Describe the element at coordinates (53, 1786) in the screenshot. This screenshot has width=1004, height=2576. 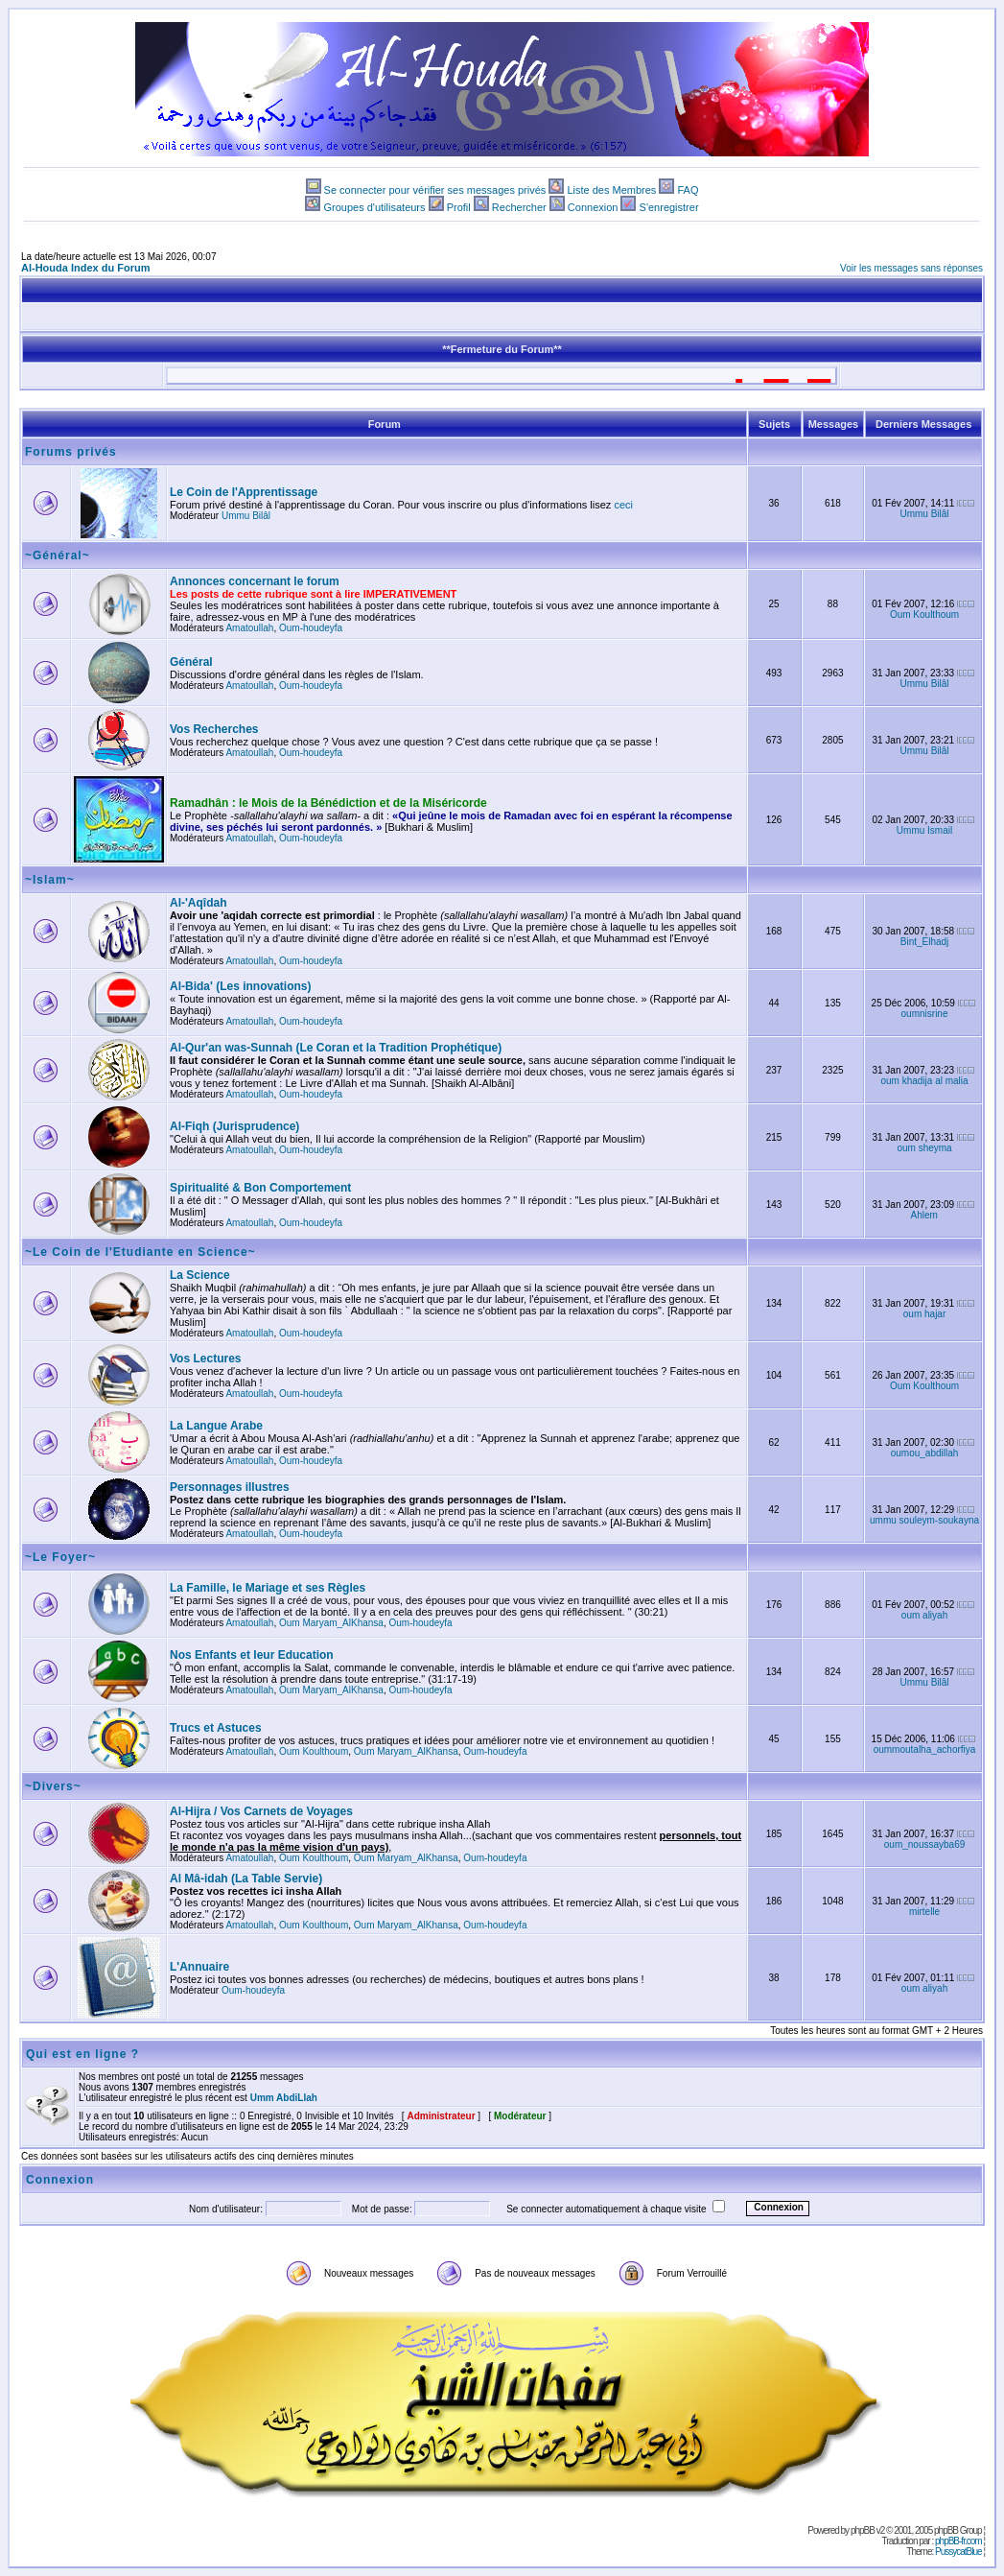
I see `~Divers~` at that location.